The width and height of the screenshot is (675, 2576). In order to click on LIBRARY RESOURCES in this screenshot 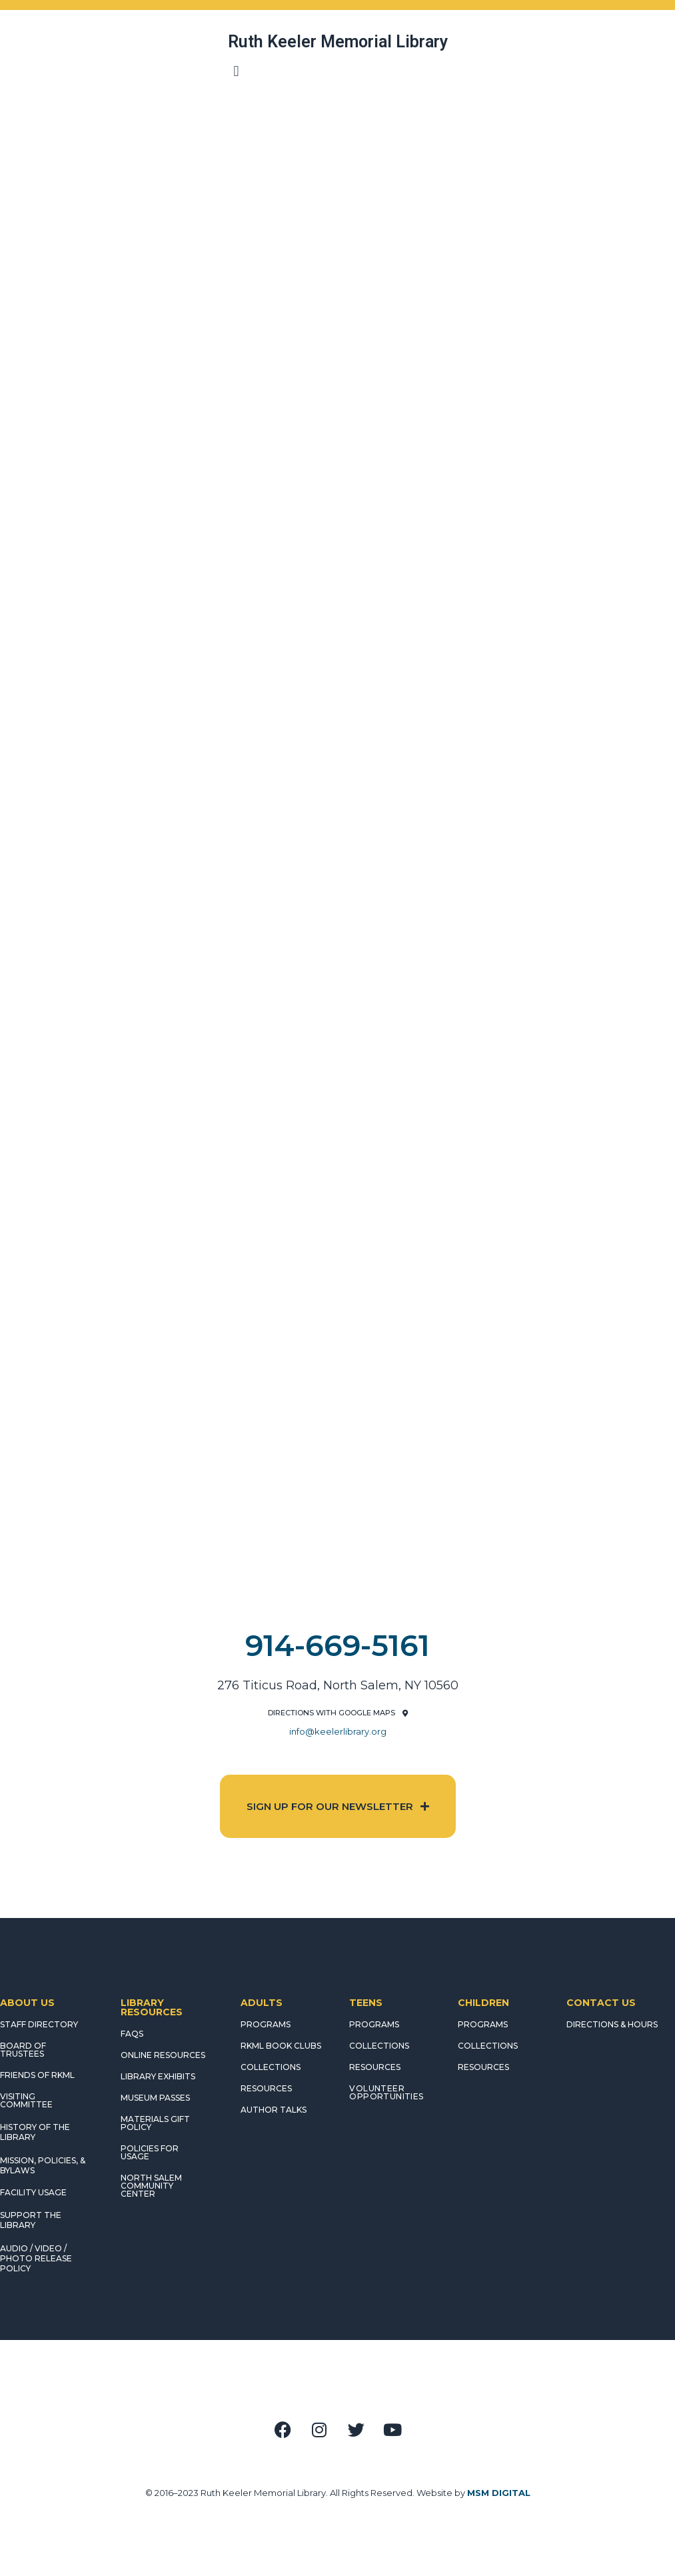, I will do `click(152, 2007)`.